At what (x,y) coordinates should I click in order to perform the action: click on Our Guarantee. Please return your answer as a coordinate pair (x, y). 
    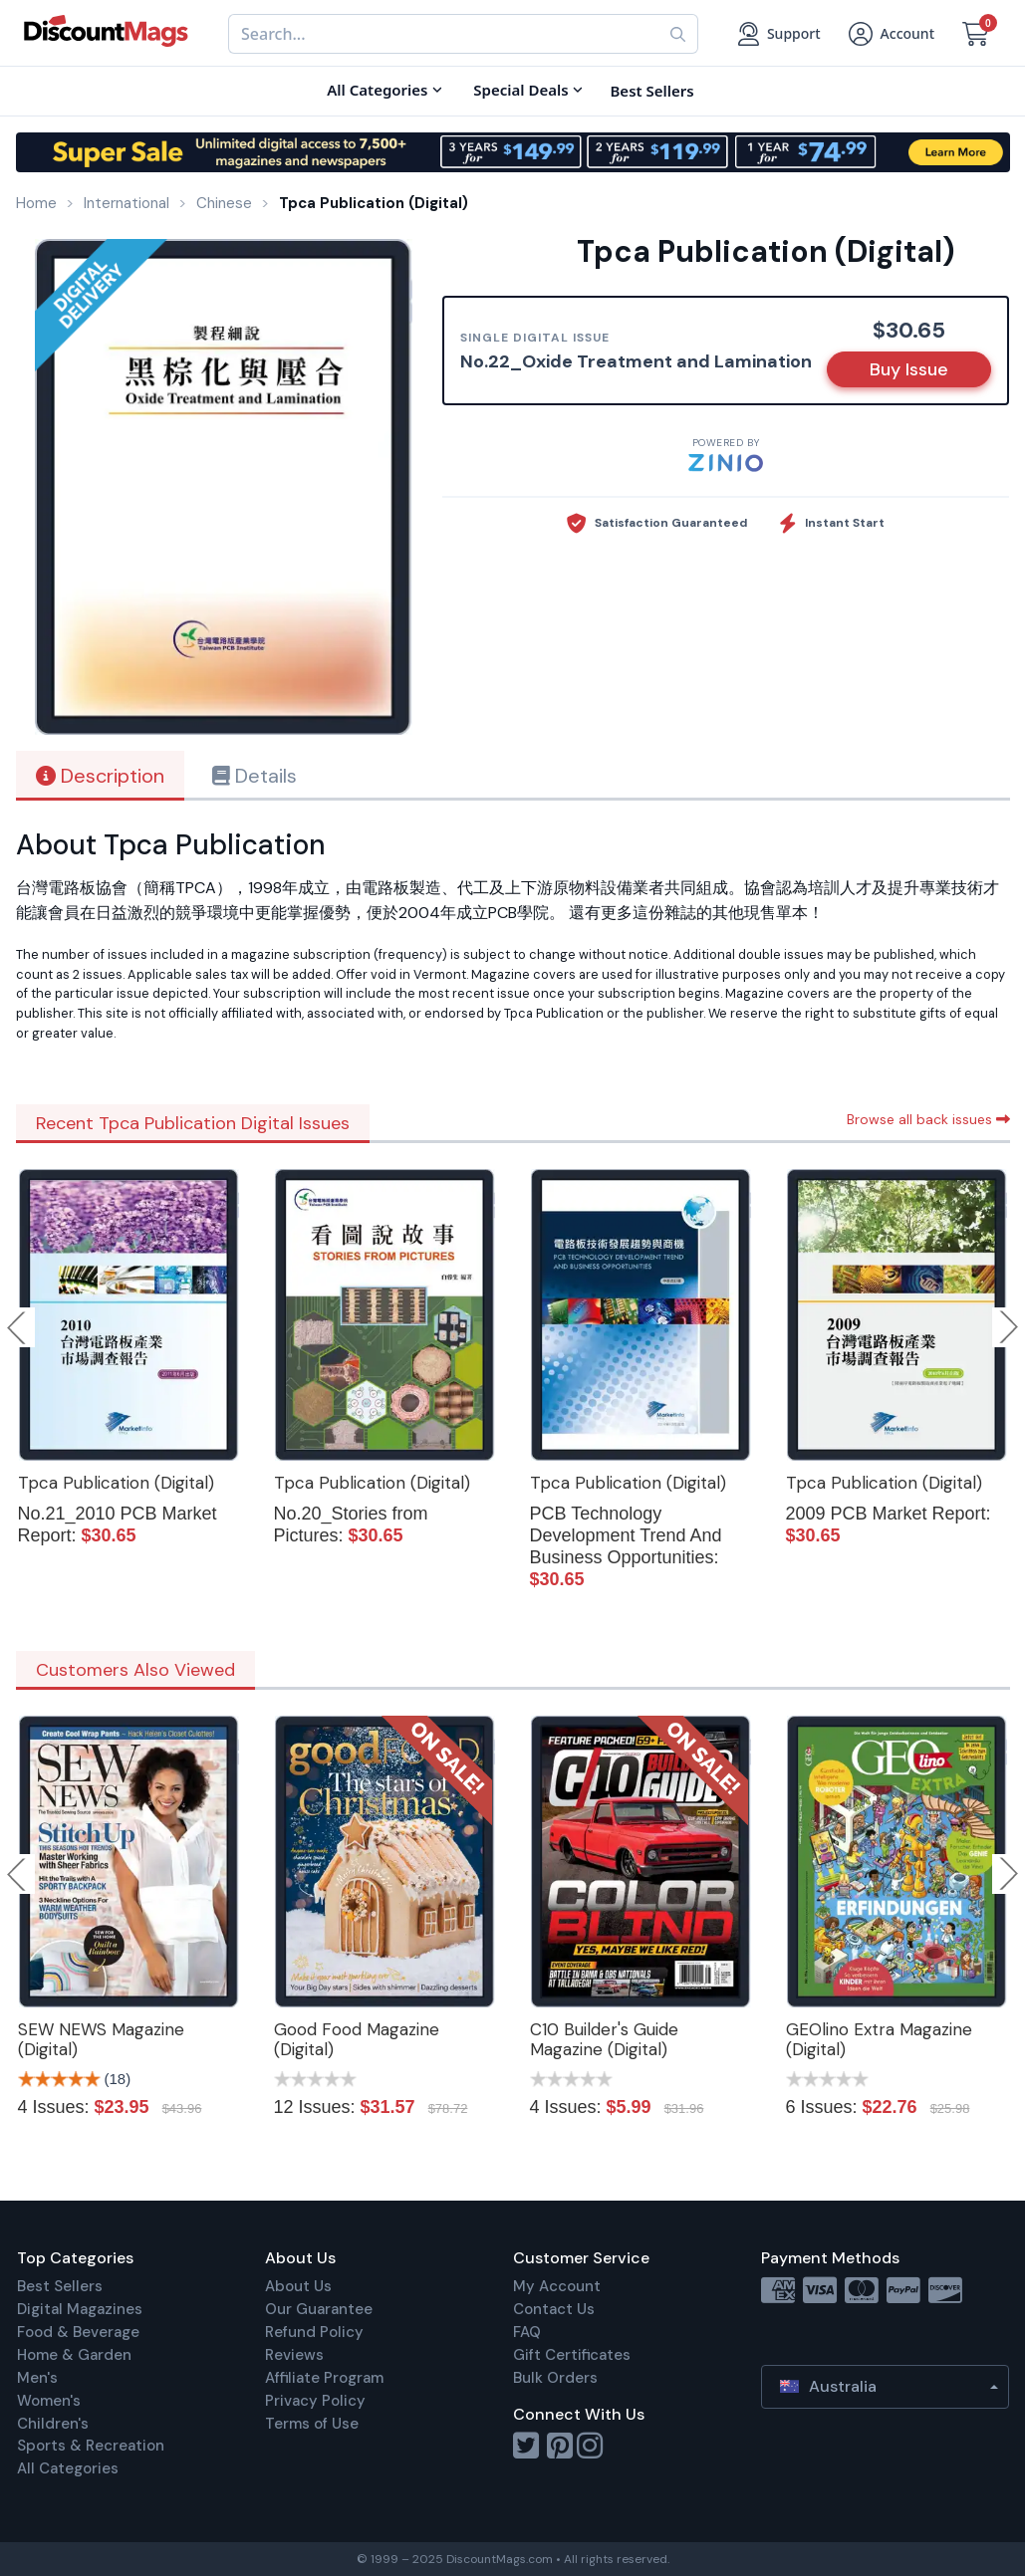
    Looking at the image, I should click on (319, 2309).